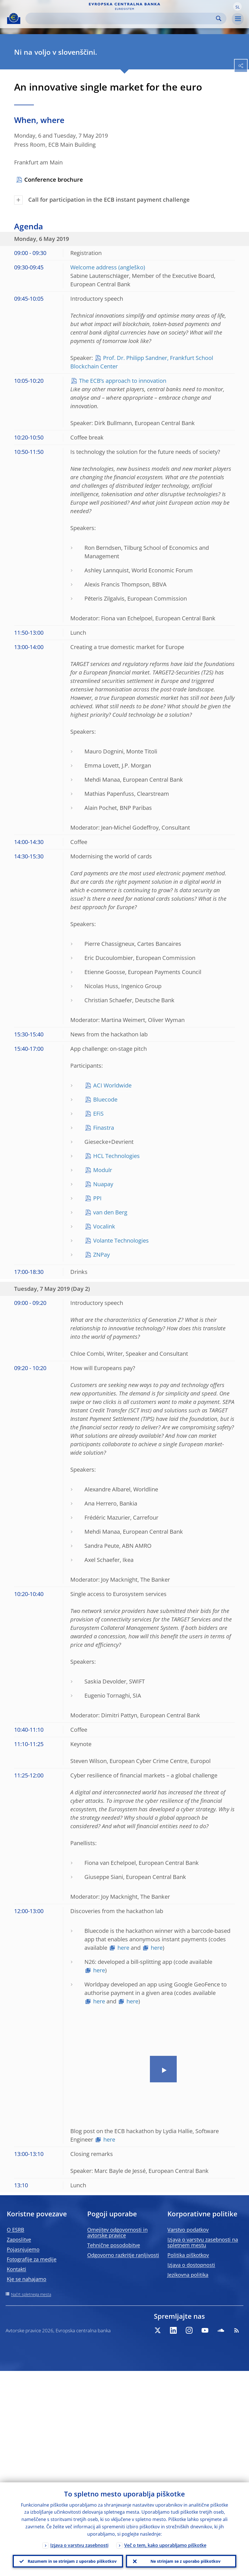  Describe the element at coordinates (26, 2279) in the screenshot. I see `Kje se nahajamo` at that location.